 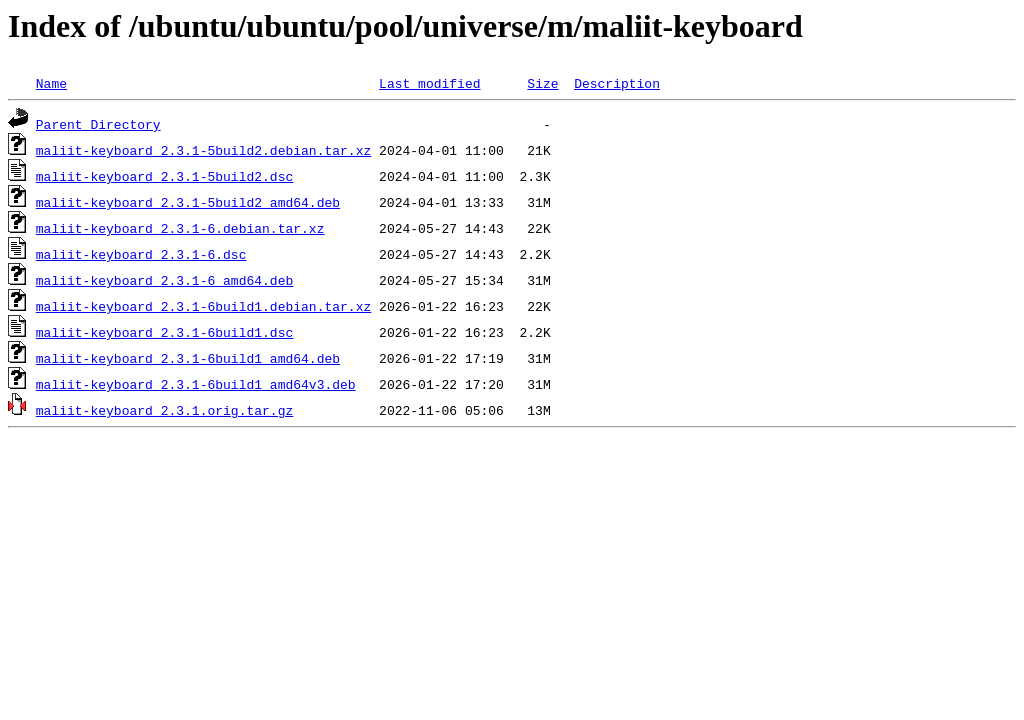 I want to click on maliit-keyboard_2.3.1-6.debian.tar.xz, so click(x=180, y=228).